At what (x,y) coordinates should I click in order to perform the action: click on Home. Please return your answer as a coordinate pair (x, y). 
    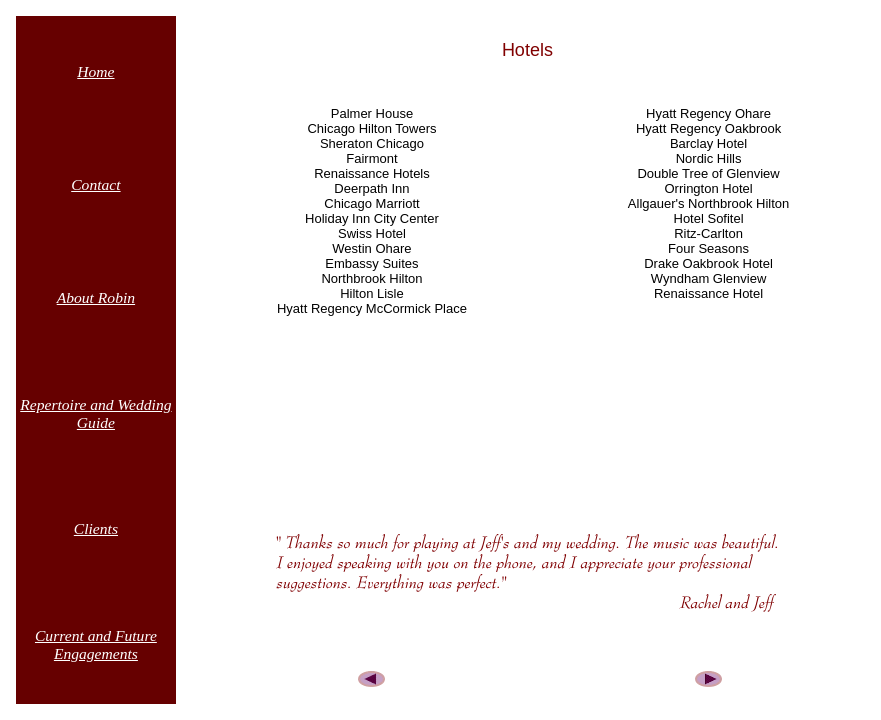
    Looking at the image, I should click on (95, 71).